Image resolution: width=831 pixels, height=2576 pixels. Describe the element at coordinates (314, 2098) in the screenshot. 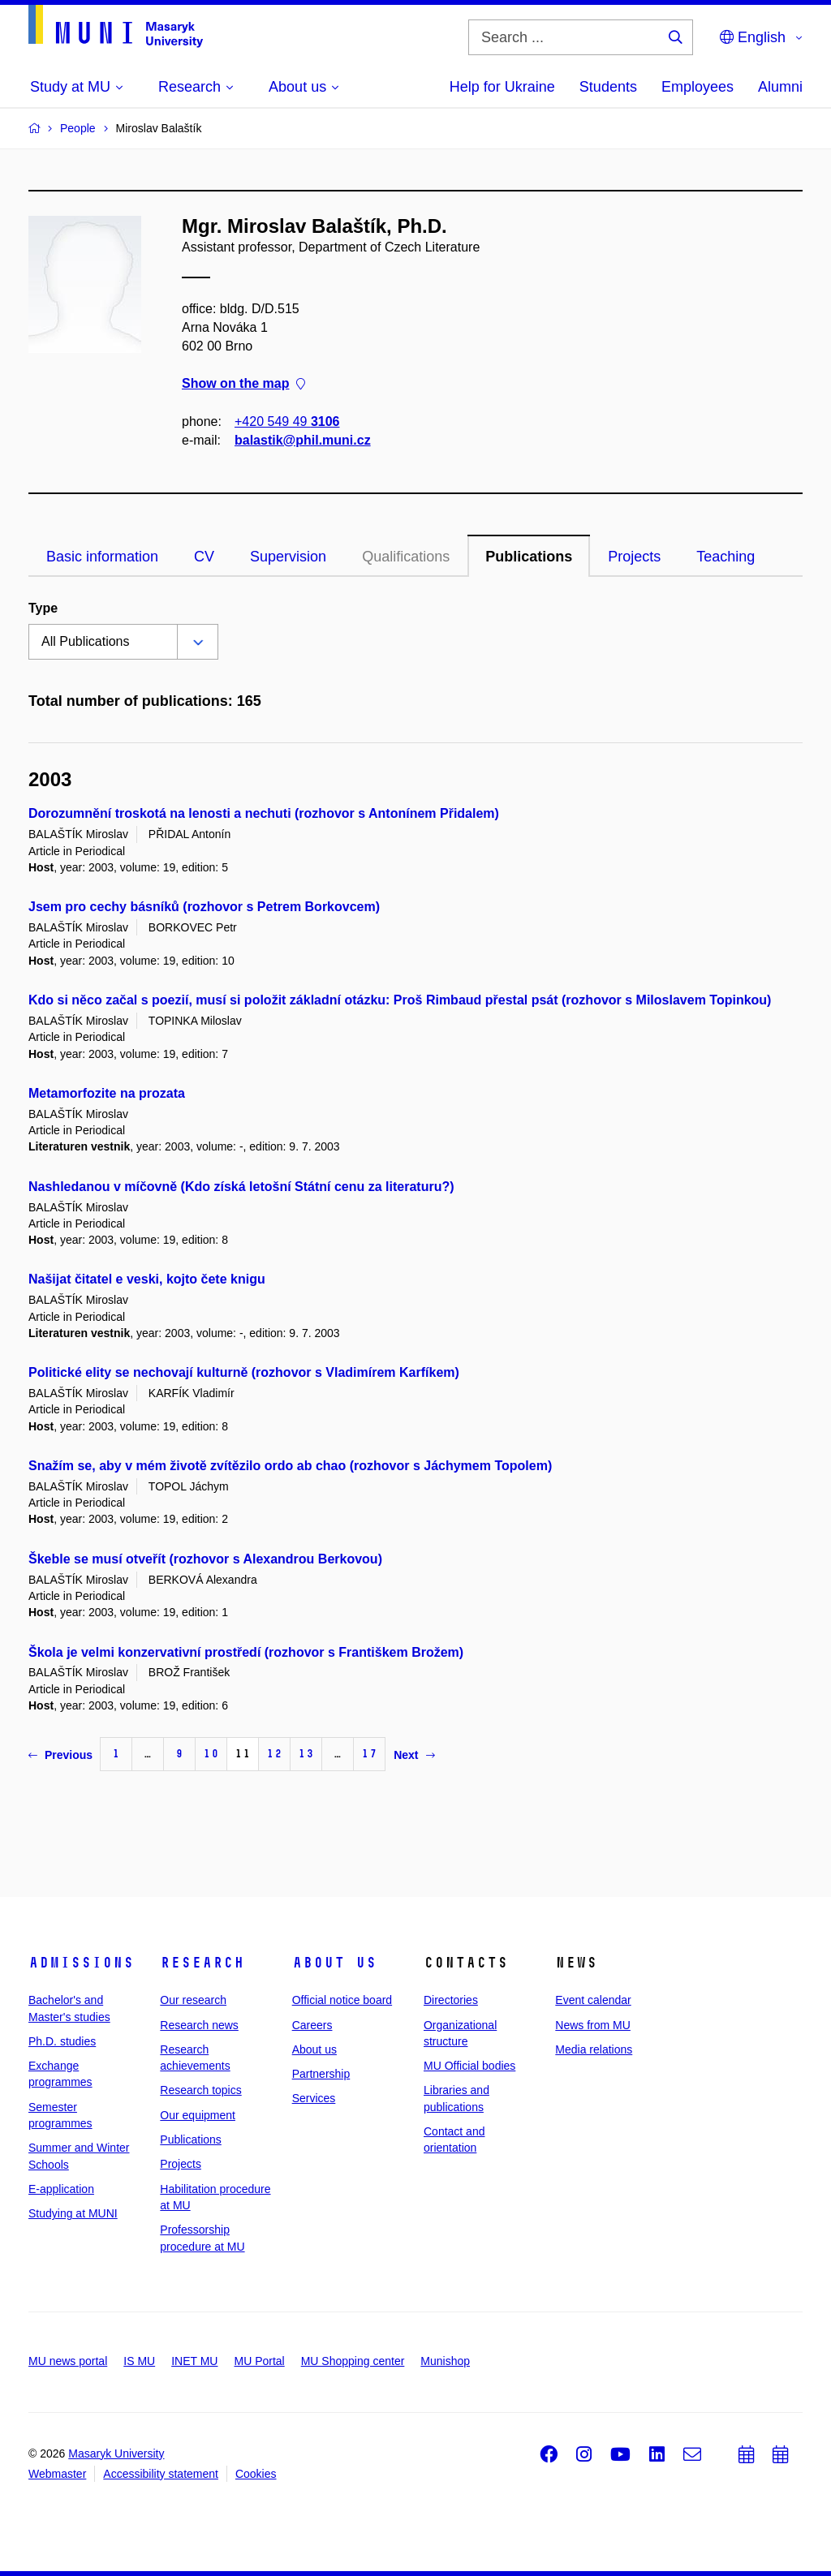

I see `Services` at that location.